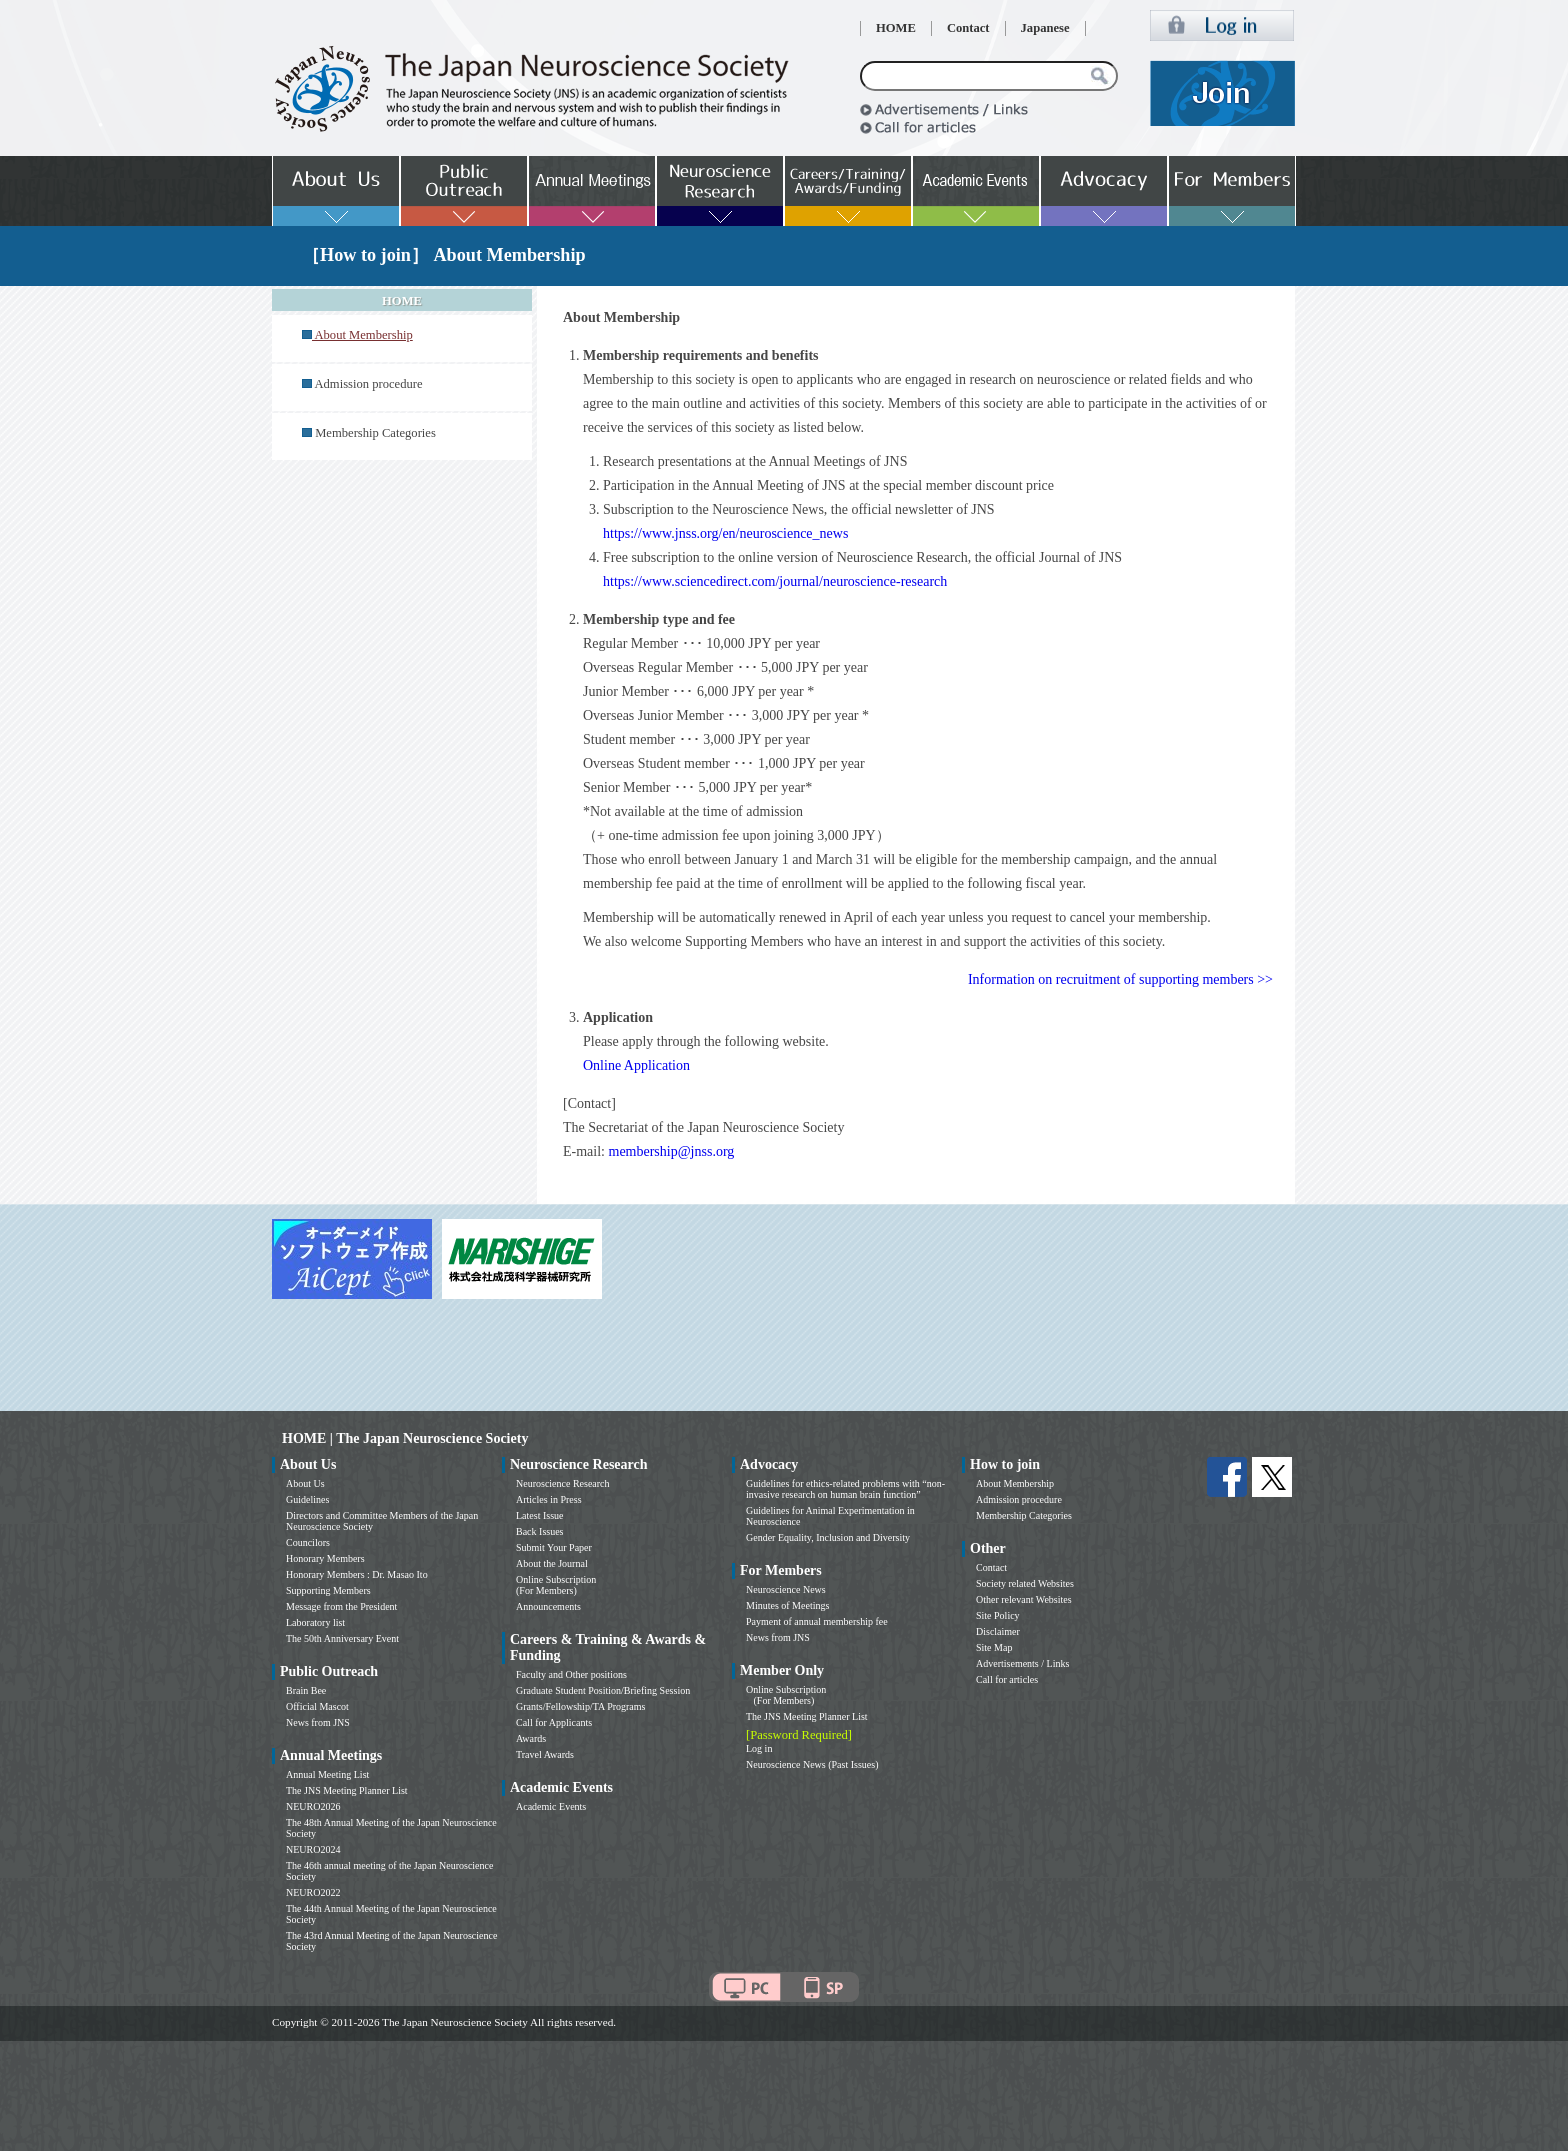 The height and width of the screenshot is (2151, 1568). I want to click on Payment of annual membership fee, so click(817, 1621).